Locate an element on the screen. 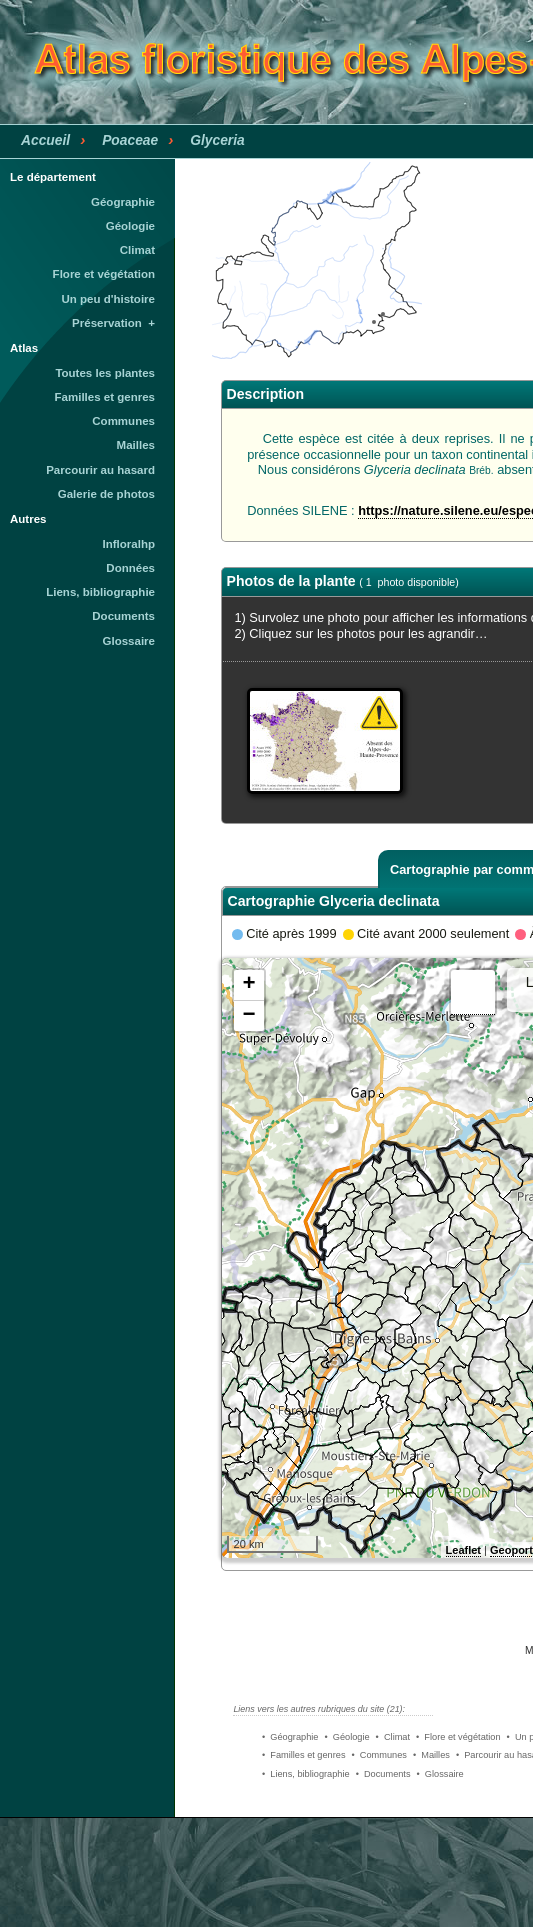  Géographie is located at coordinates (123, 202).